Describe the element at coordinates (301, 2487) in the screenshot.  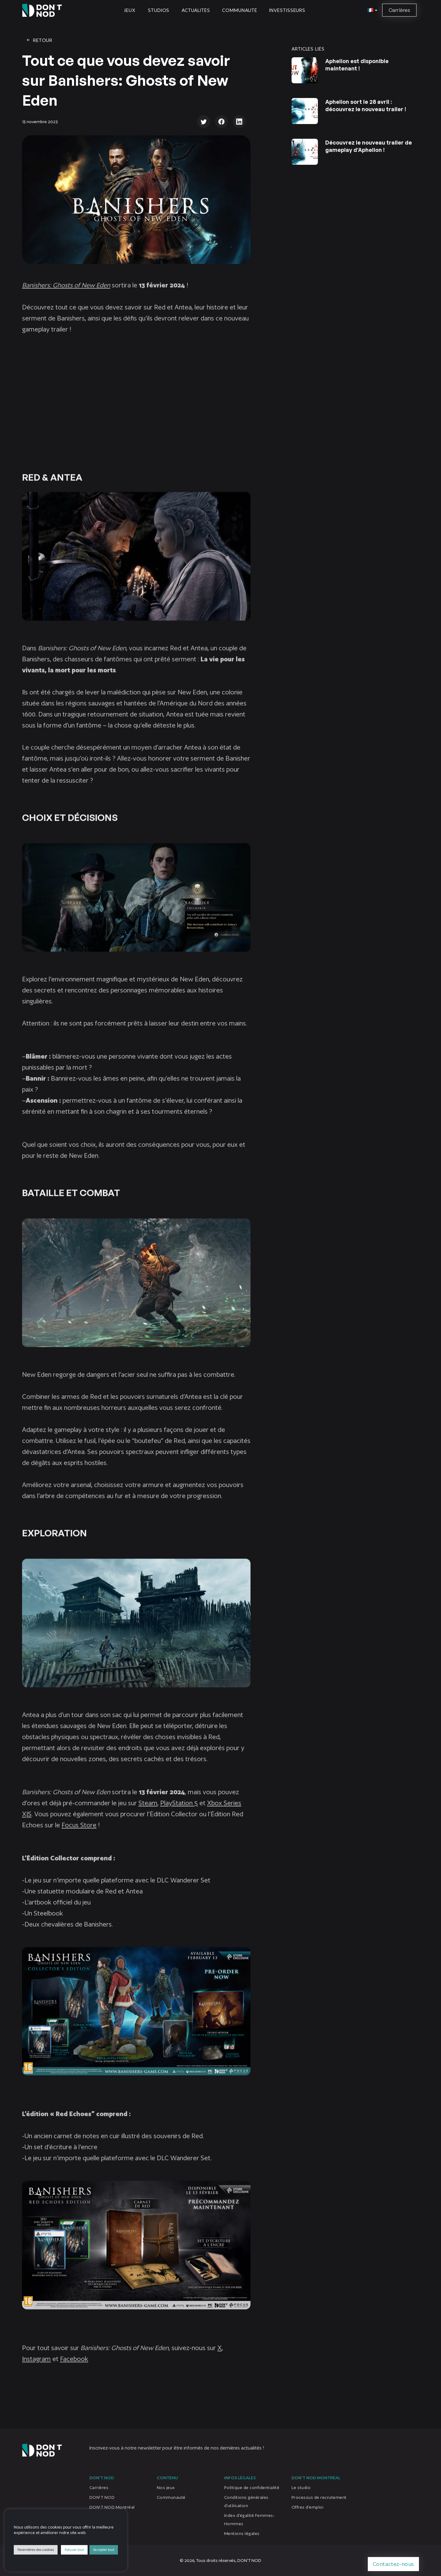
I see `Le studio` at that location.